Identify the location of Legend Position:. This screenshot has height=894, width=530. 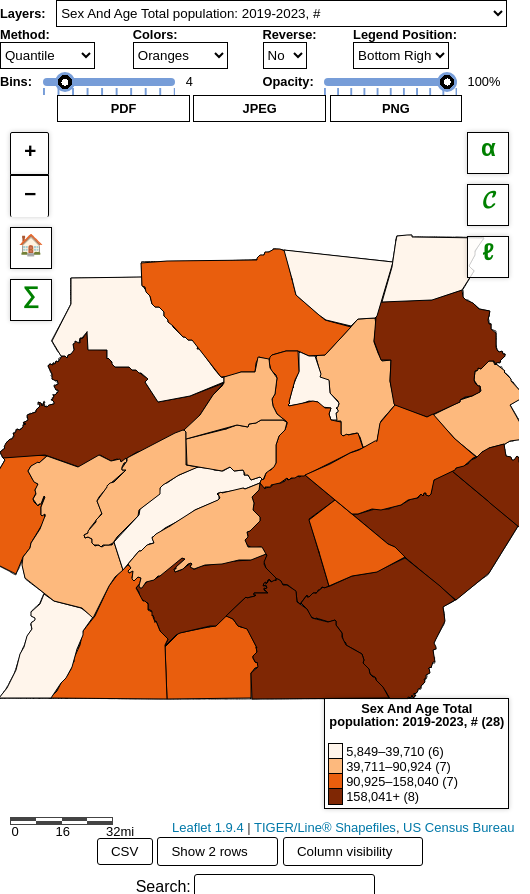
(405, 34).